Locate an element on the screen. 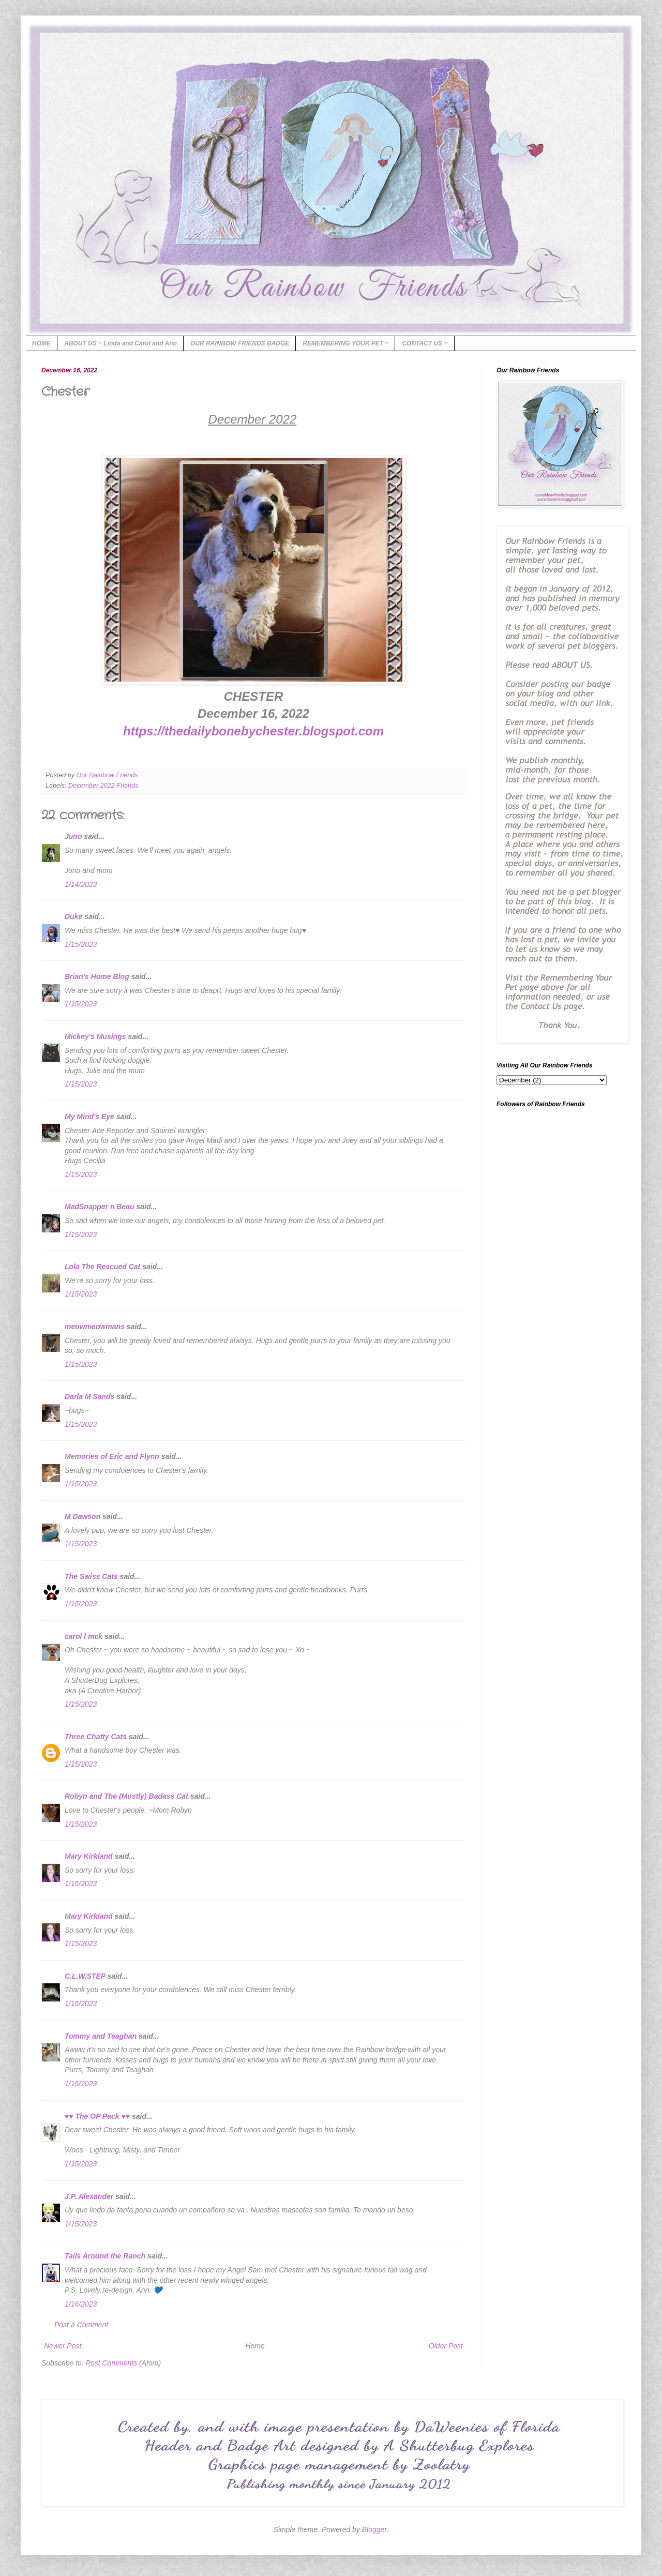 The image size is (662, 2576). December 2022 Friends is located at coordinates (103, 785).